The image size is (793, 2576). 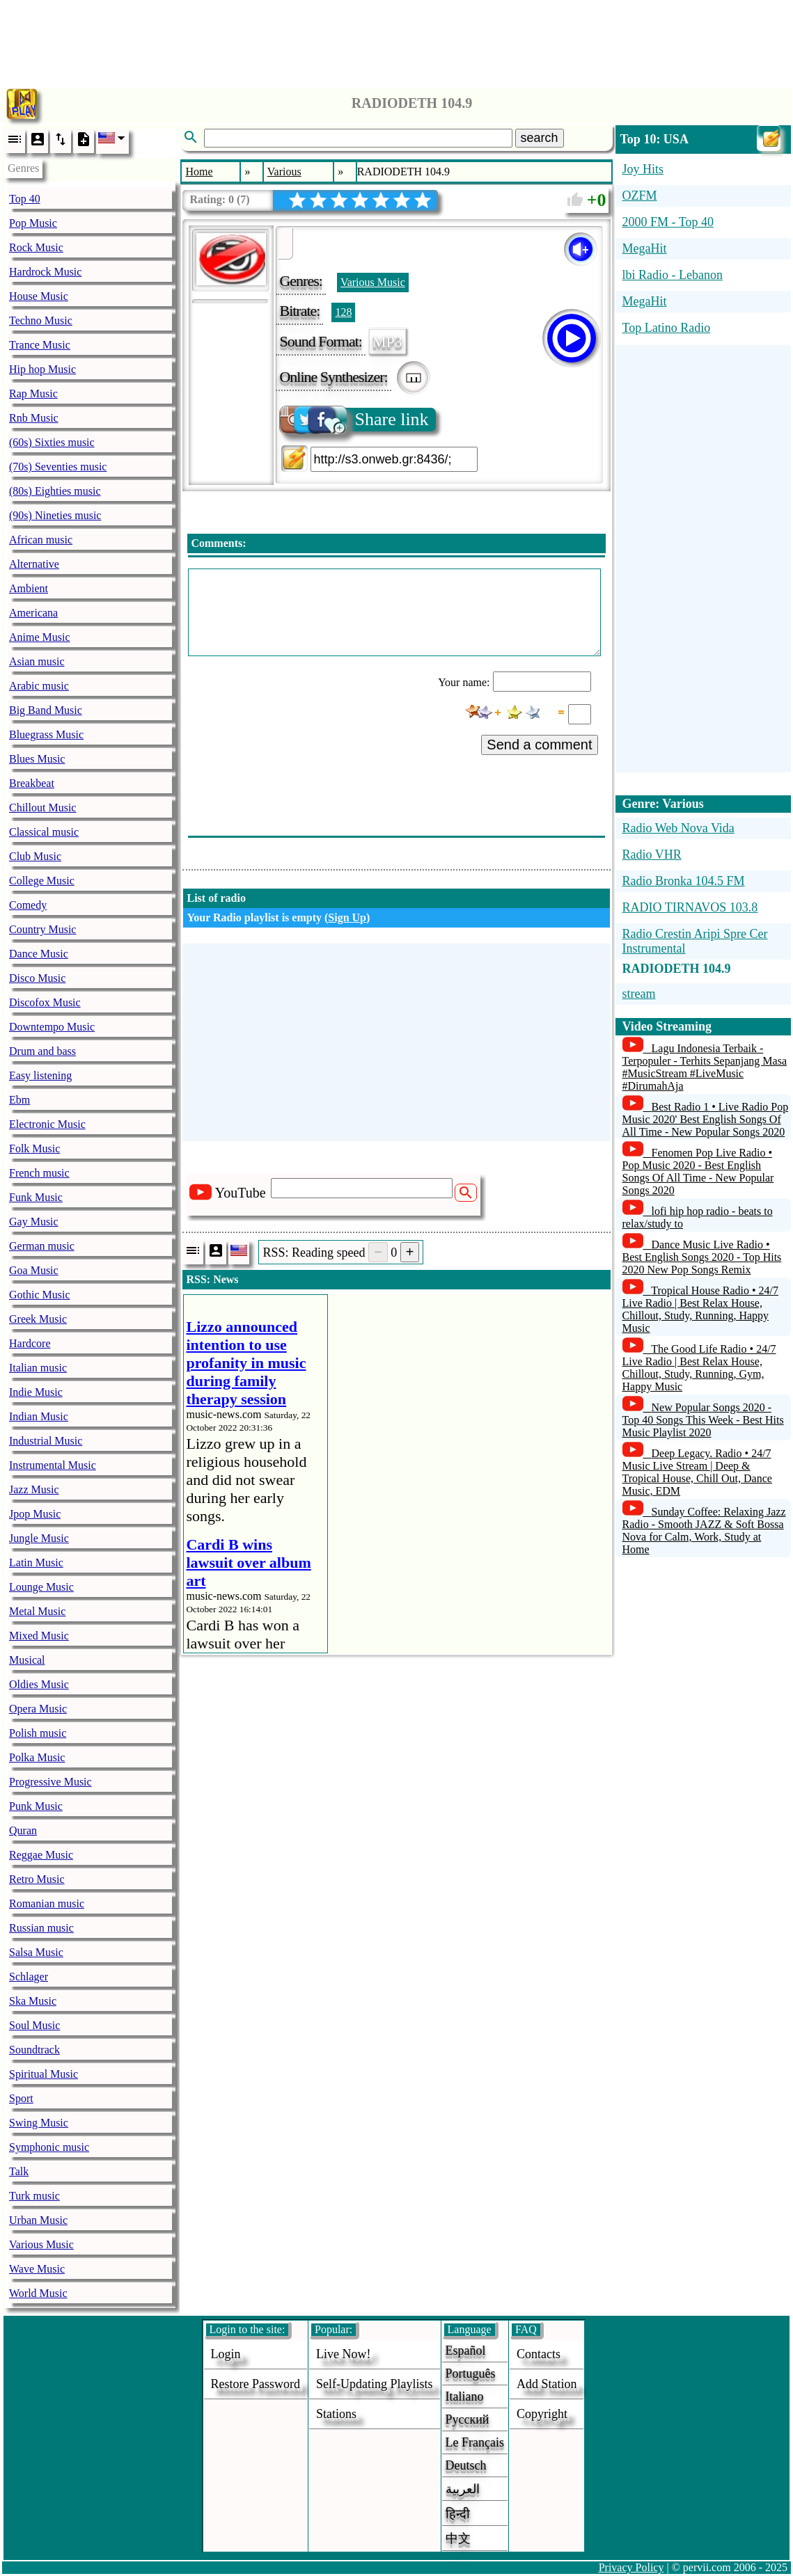 What do you see at coordinates (33, 223) in the screenshot?
I see `Pop Music` at bounding box center [33, 223].